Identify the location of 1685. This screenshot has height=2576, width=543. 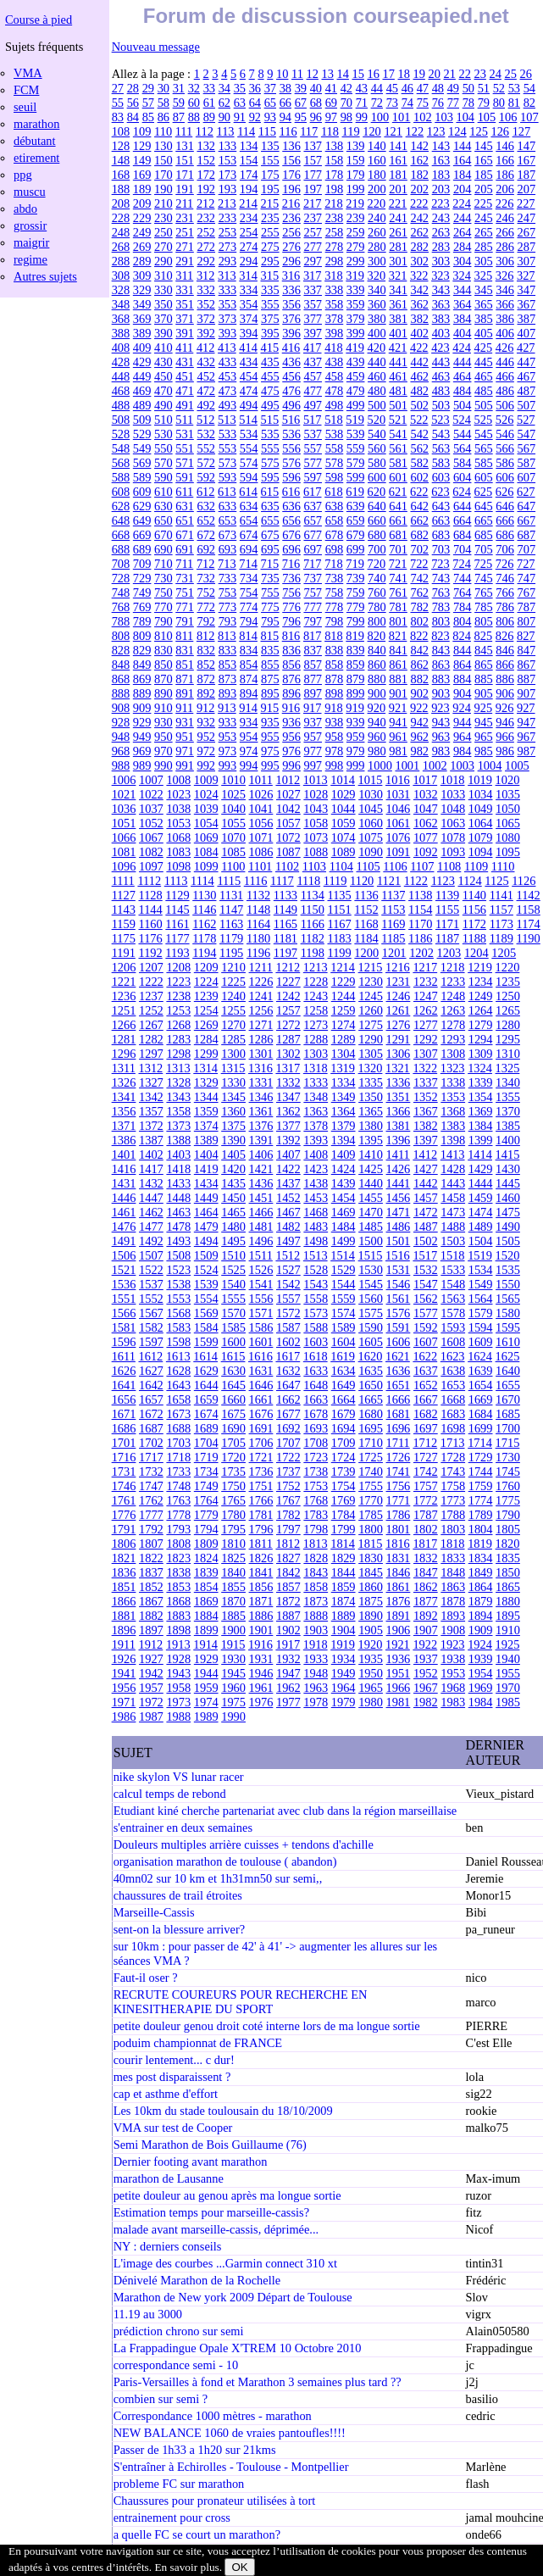
(508, 1414).